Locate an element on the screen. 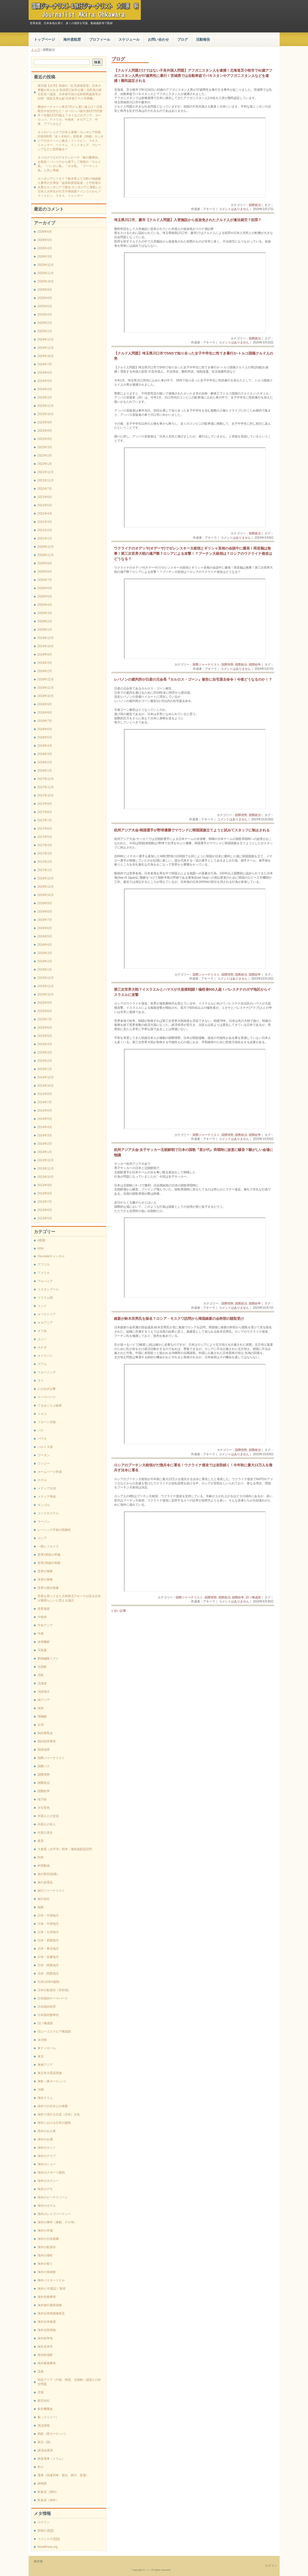  2016年11月 is located at coordinates (46, 886).